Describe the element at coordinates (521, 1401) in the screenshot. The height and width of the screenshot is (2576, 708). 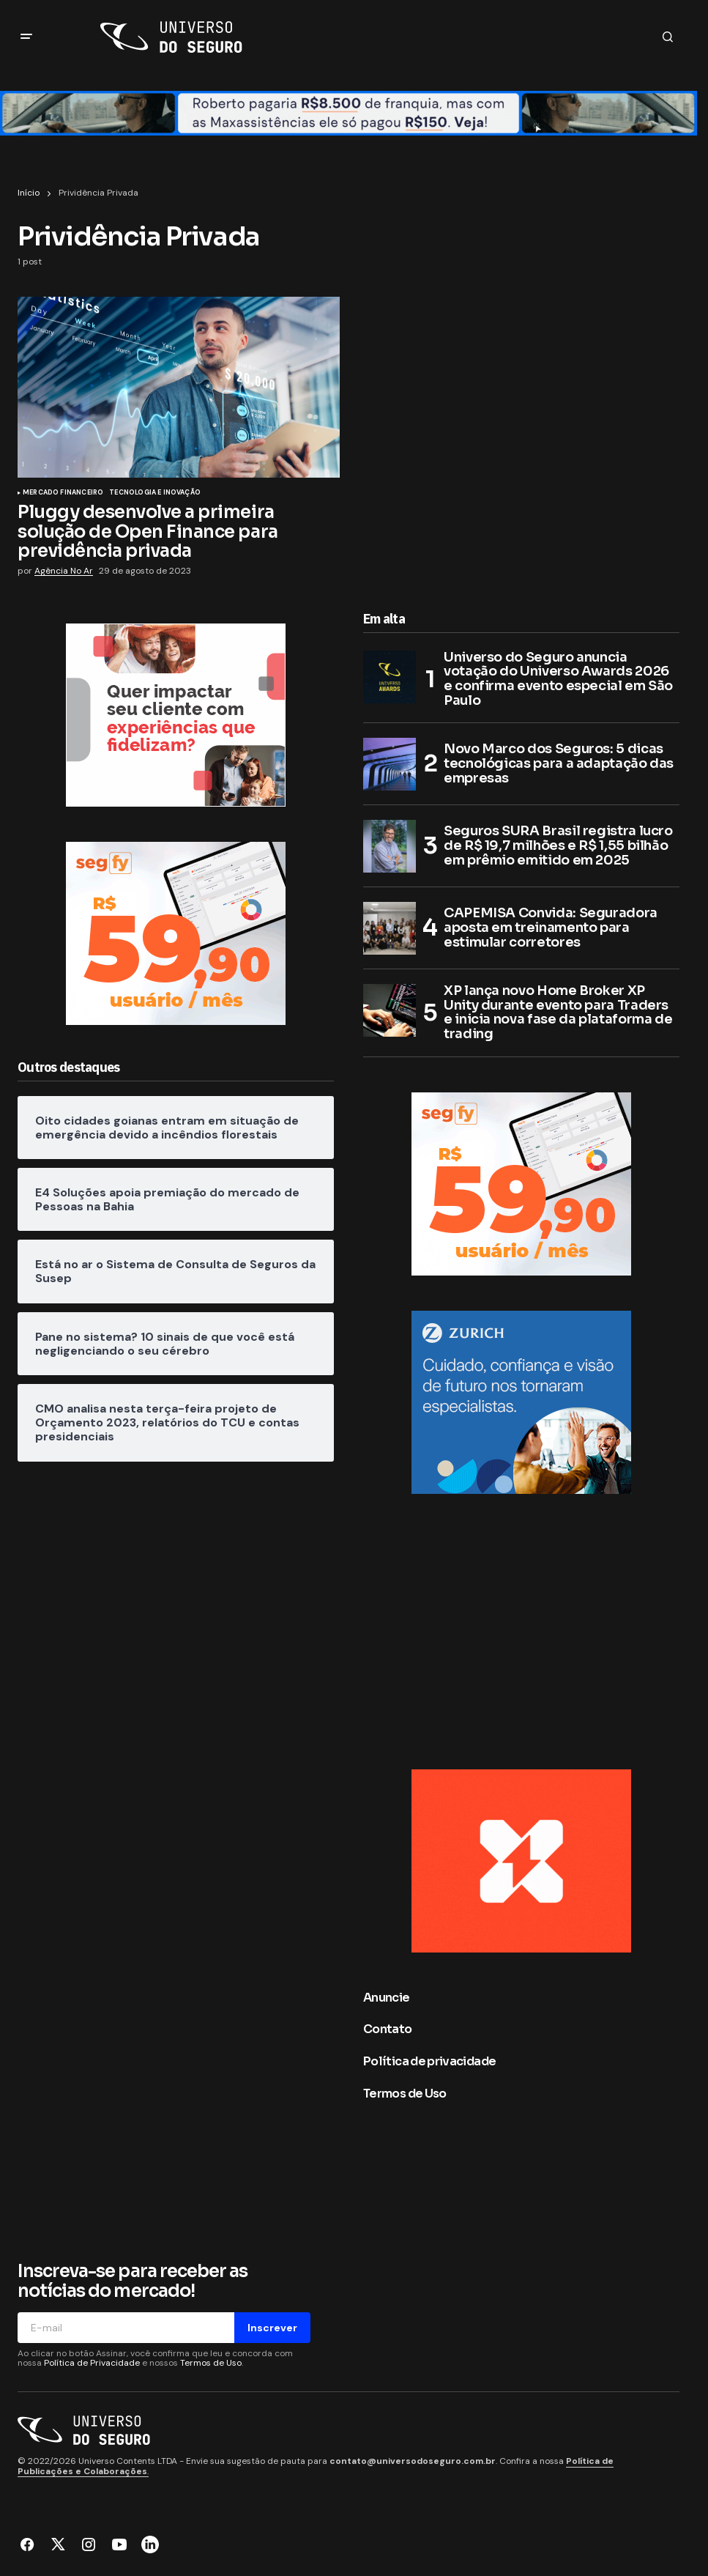
I see `[Zurich no Brasil]` at that location.